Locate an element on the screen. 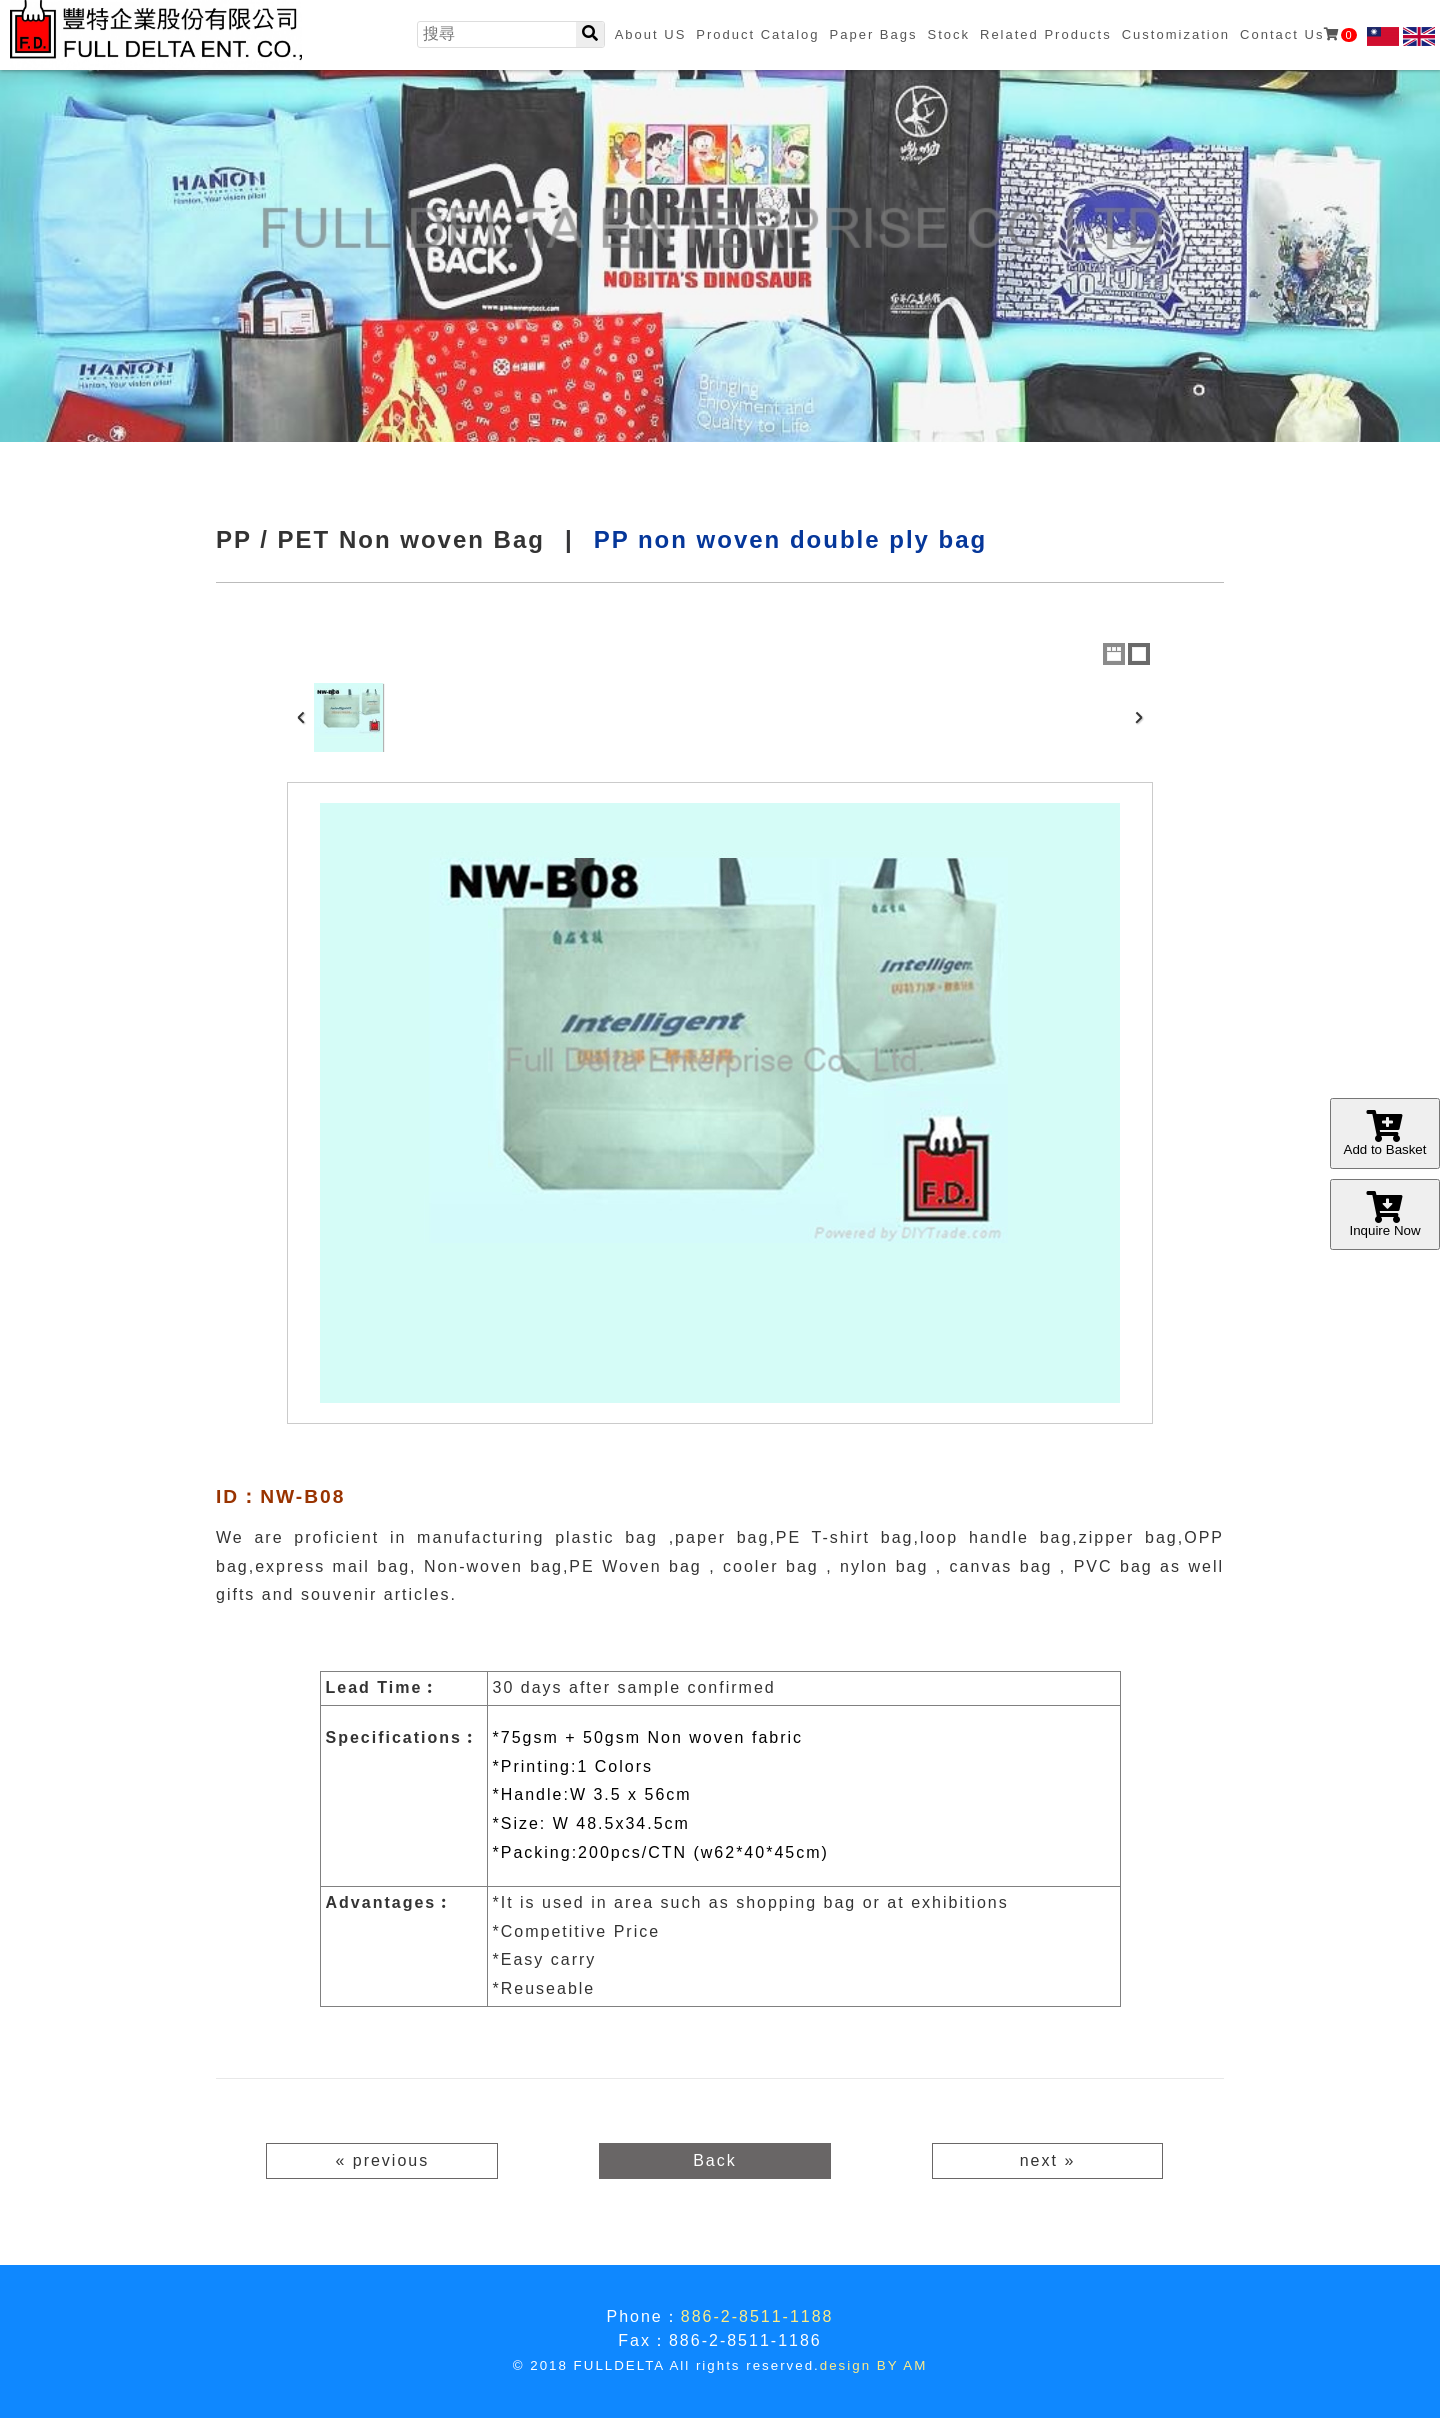 This screenshot has height=2418, width=1440. About US is located at coordinates (651, 34).